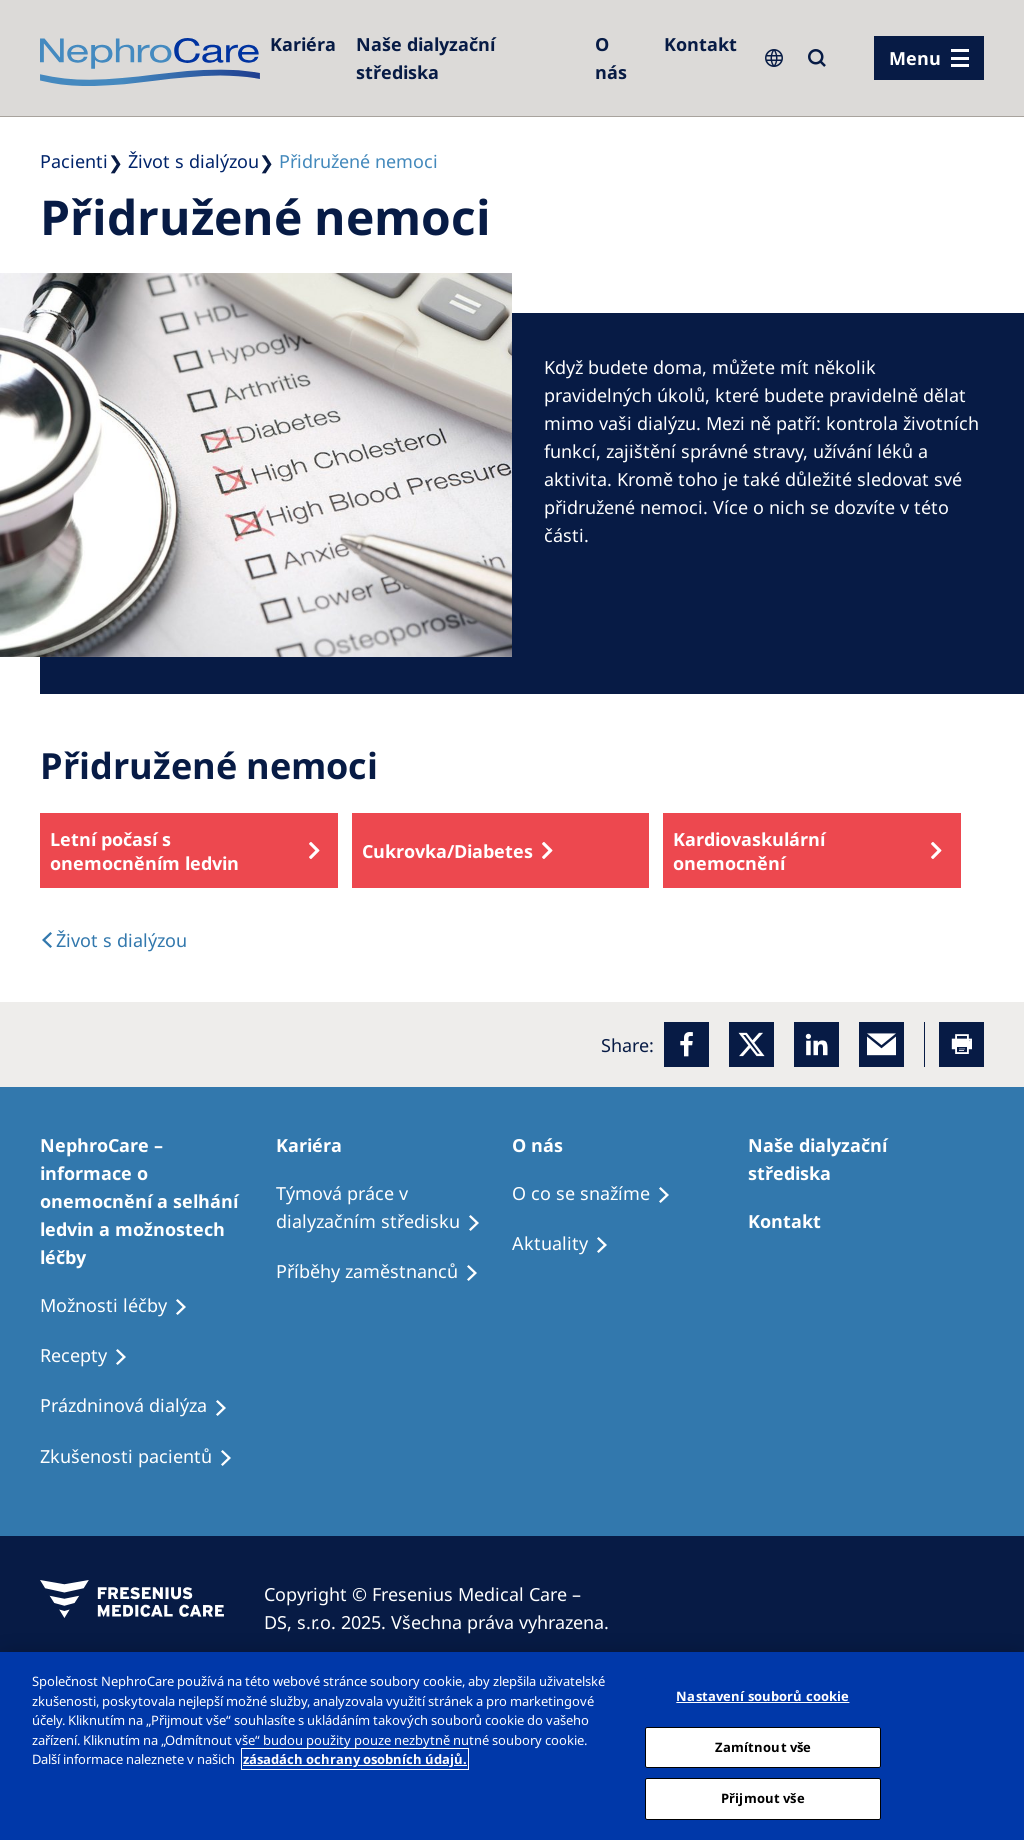 The height and width of the screenshot is (1840, 1024). Describe the element at coordinates (992, 1744) in the screenshot. I see `[Odmítnout vše]` at that location.